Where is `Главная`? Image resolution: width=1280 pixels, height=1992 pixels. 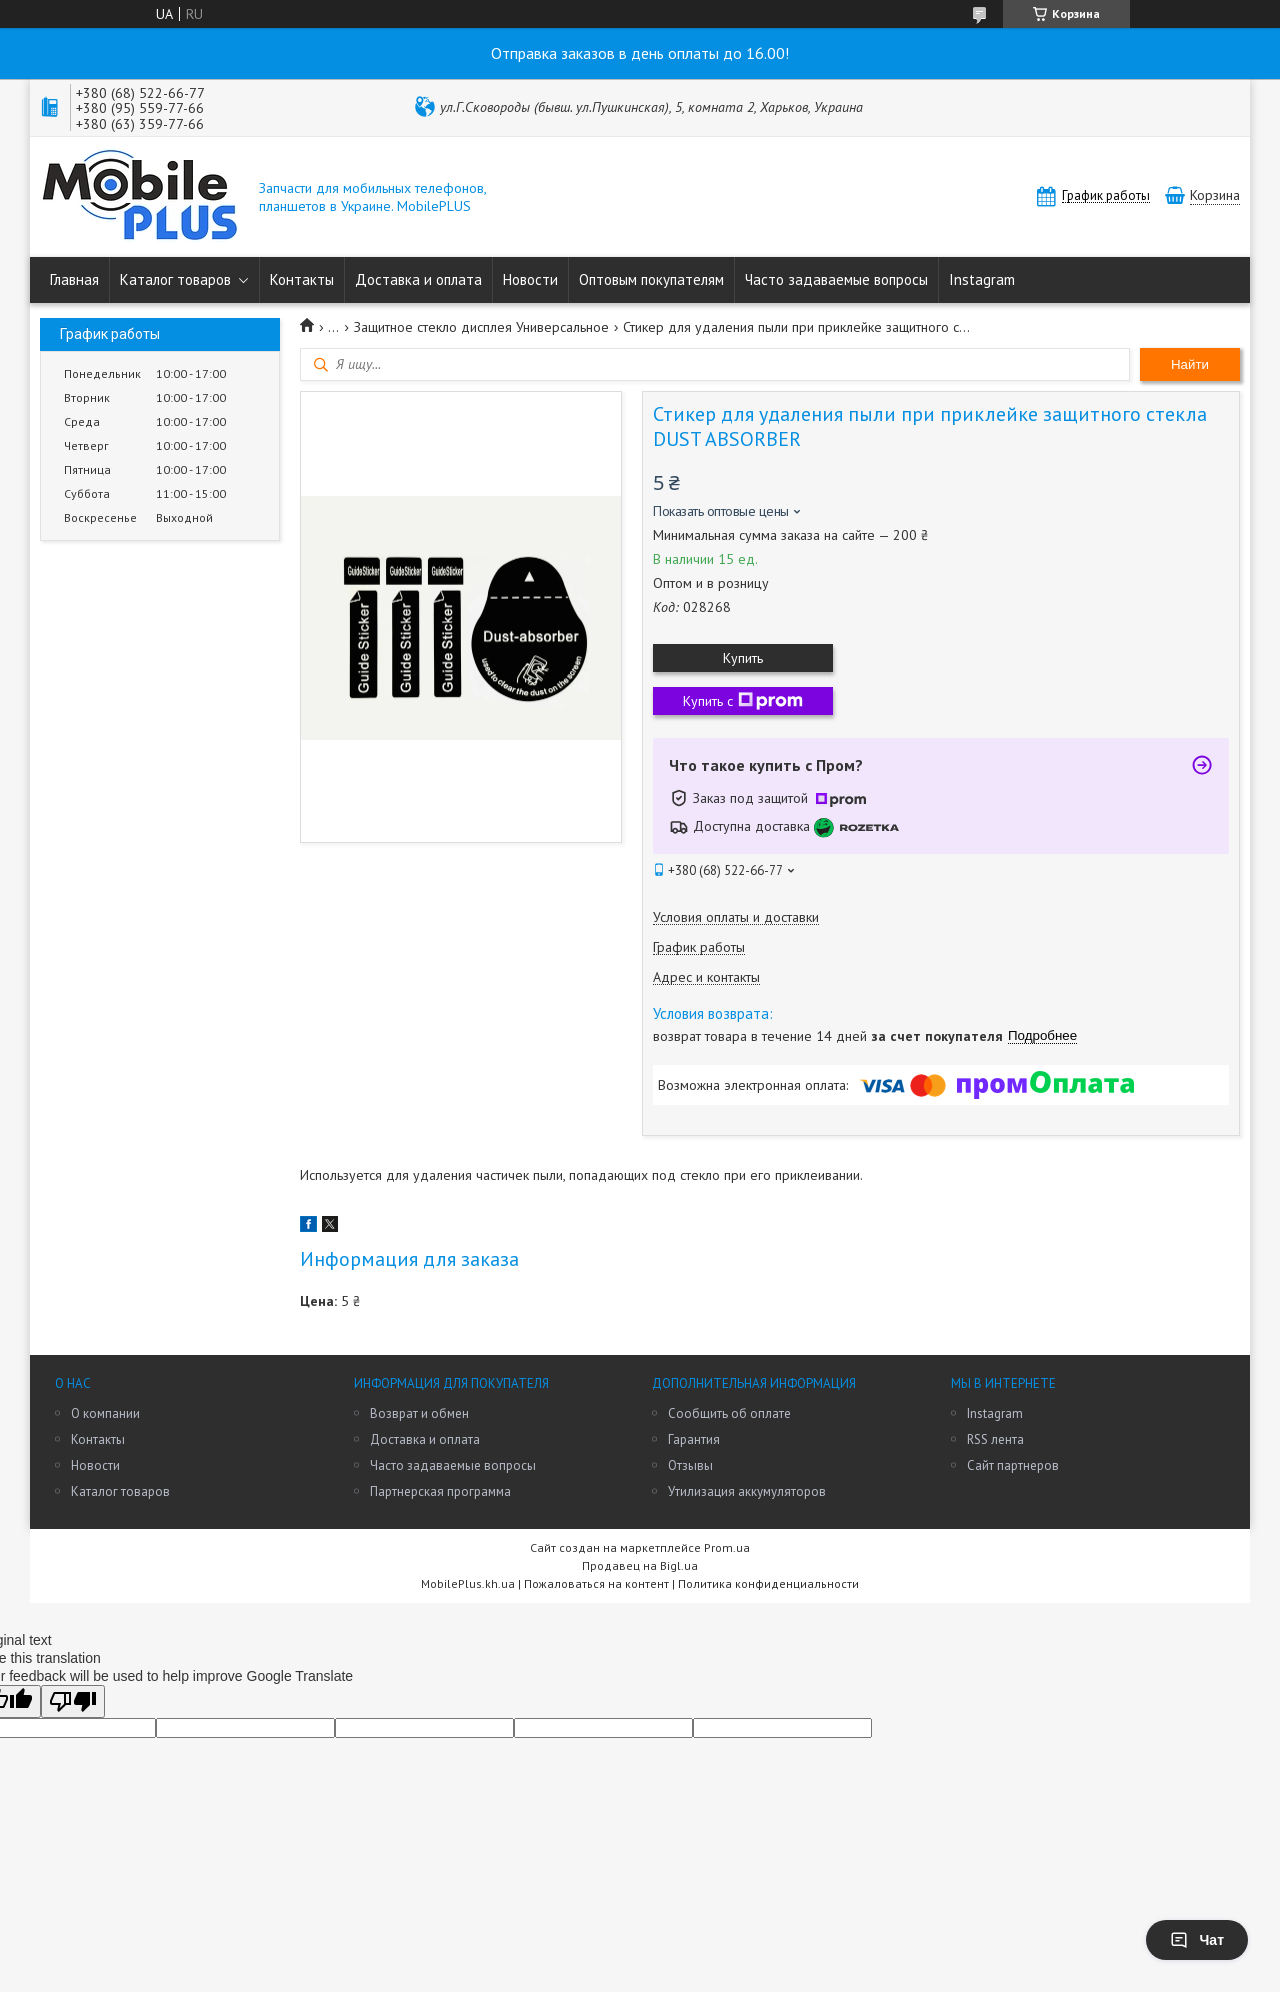 Главная is located at coordinates (74, 279).